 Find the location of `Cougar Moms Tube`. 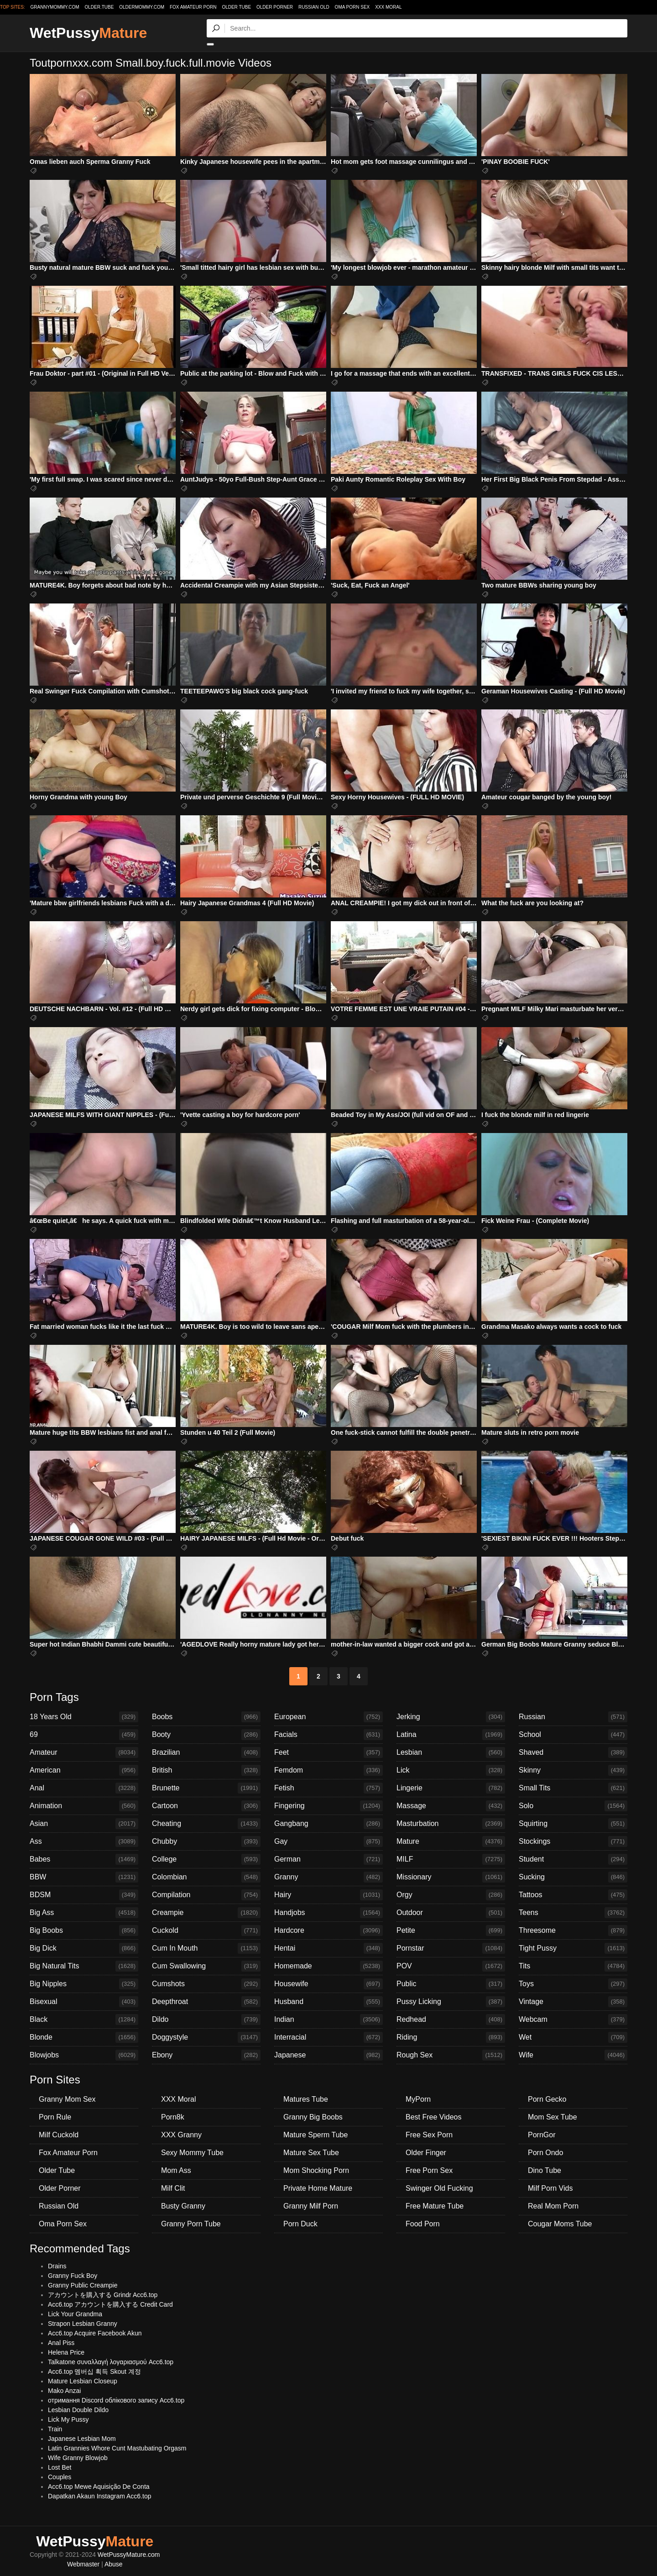

Cougar Moms Tube is located at coordinates (560, 2224).